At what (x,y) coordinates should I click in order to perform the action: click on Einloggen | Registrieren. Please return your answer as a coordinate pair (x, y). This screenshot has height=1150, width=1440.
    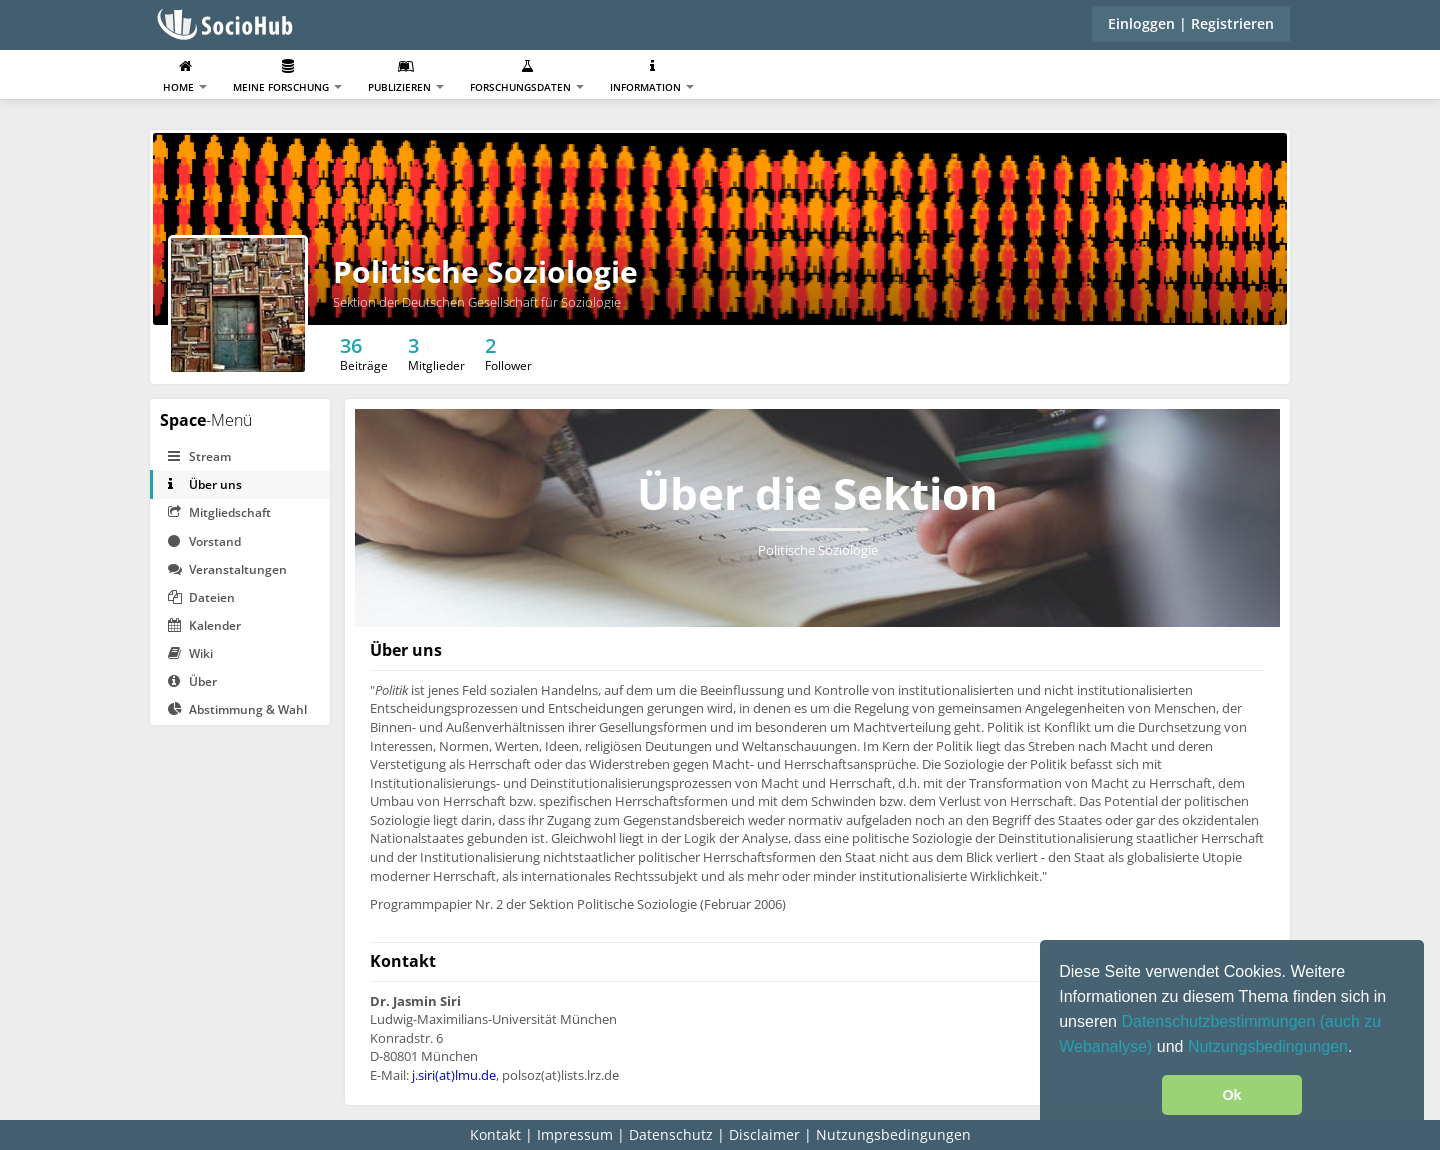
    Looking at the image, I should click on (1191, 23).